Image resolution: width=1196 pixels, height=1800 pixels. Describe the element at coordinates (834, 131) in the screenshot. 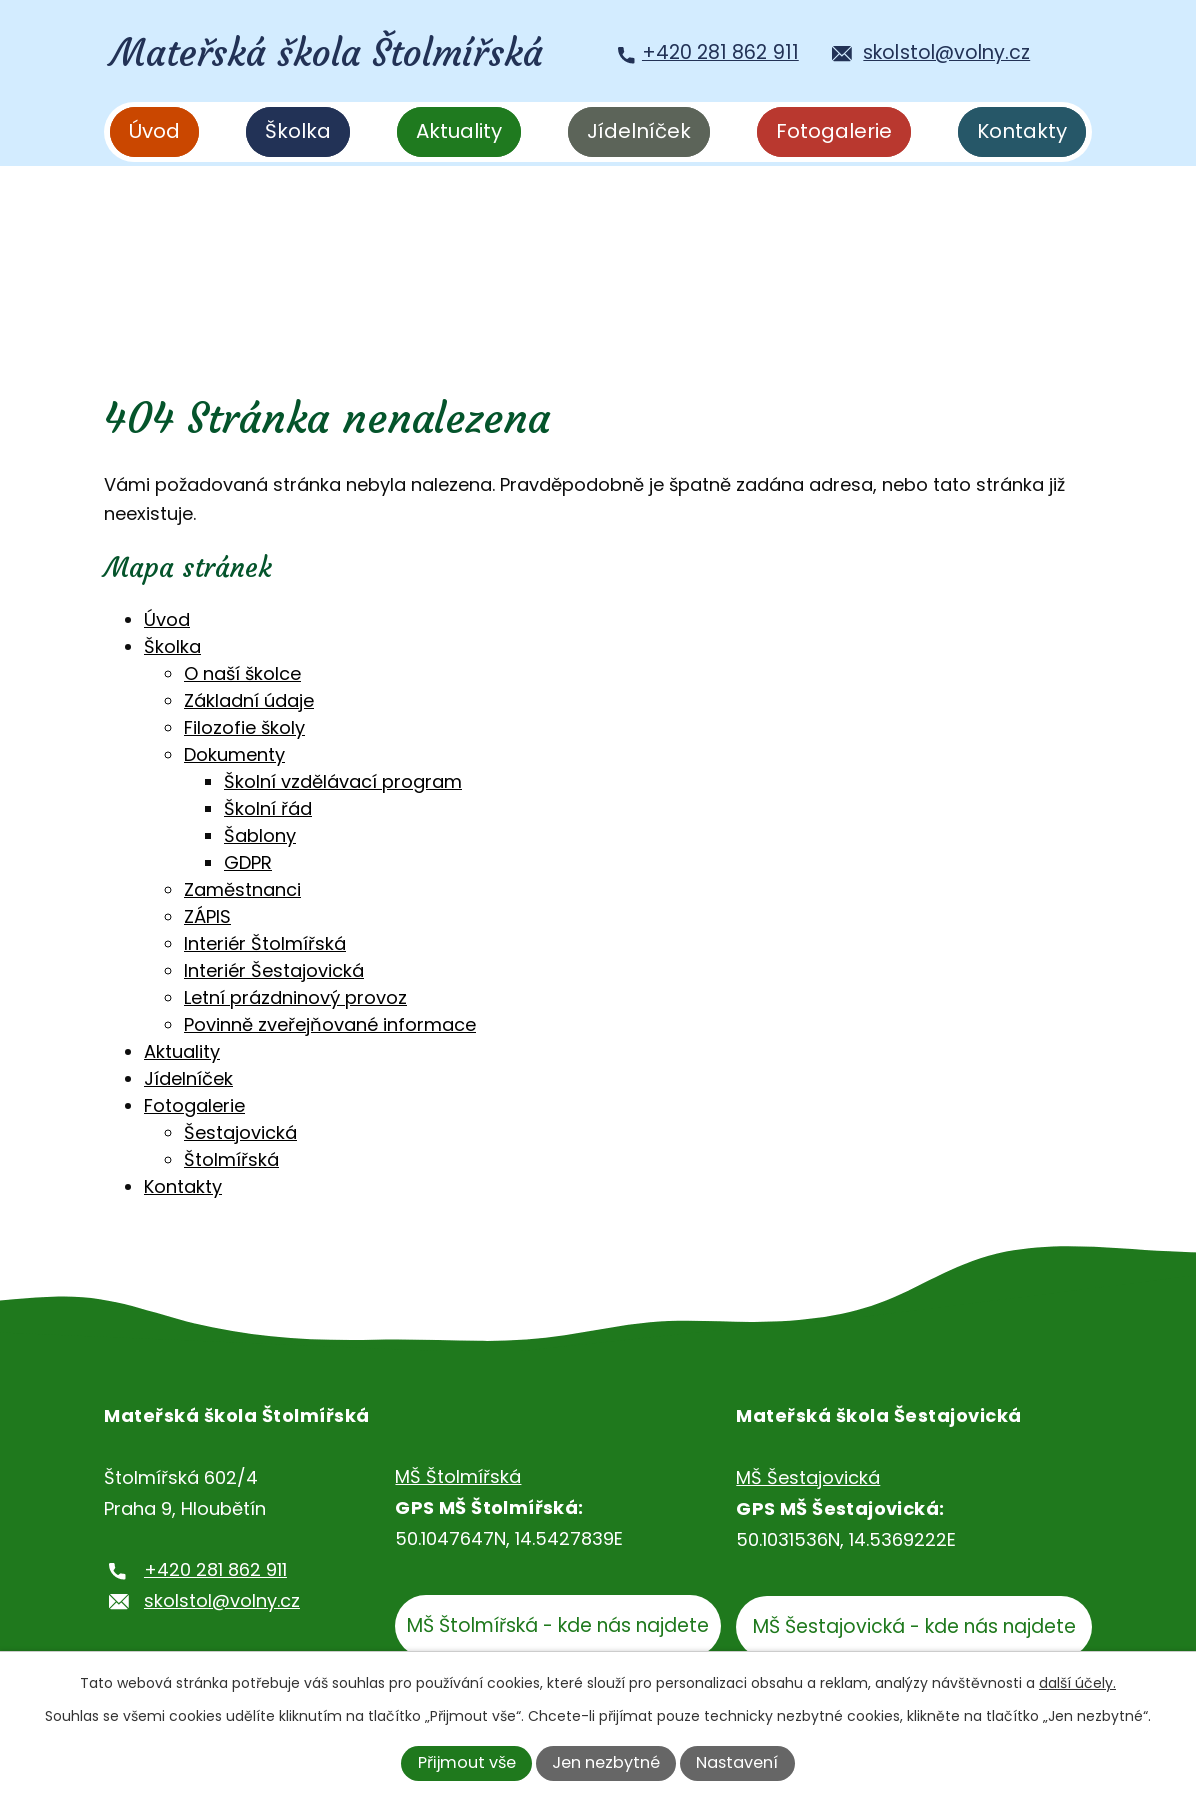

I see `Fotogalerie` at that location.